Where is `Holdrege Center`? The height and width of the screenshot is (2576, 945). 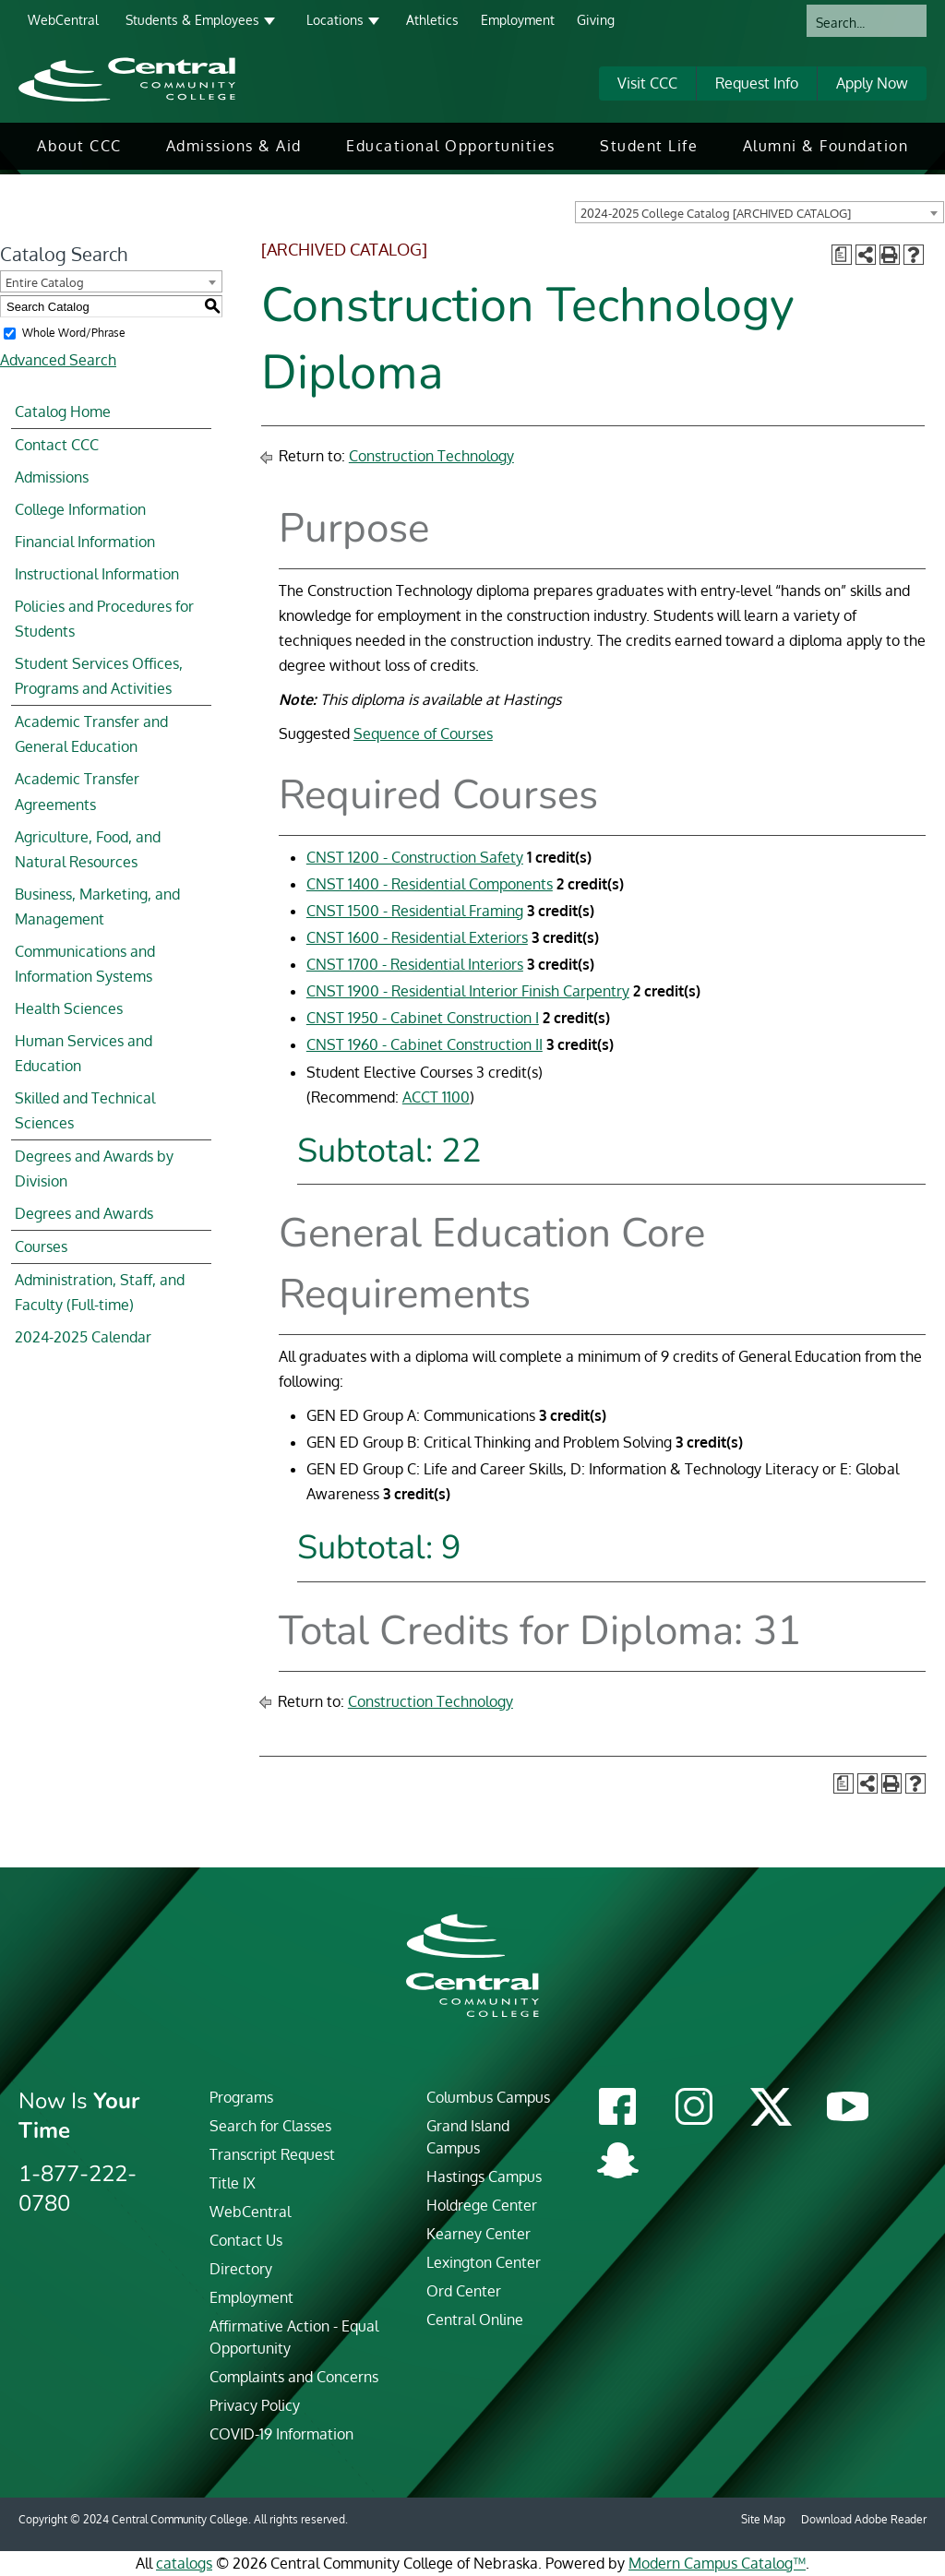
Holdrege Center is located at coordinates (481, 2205).